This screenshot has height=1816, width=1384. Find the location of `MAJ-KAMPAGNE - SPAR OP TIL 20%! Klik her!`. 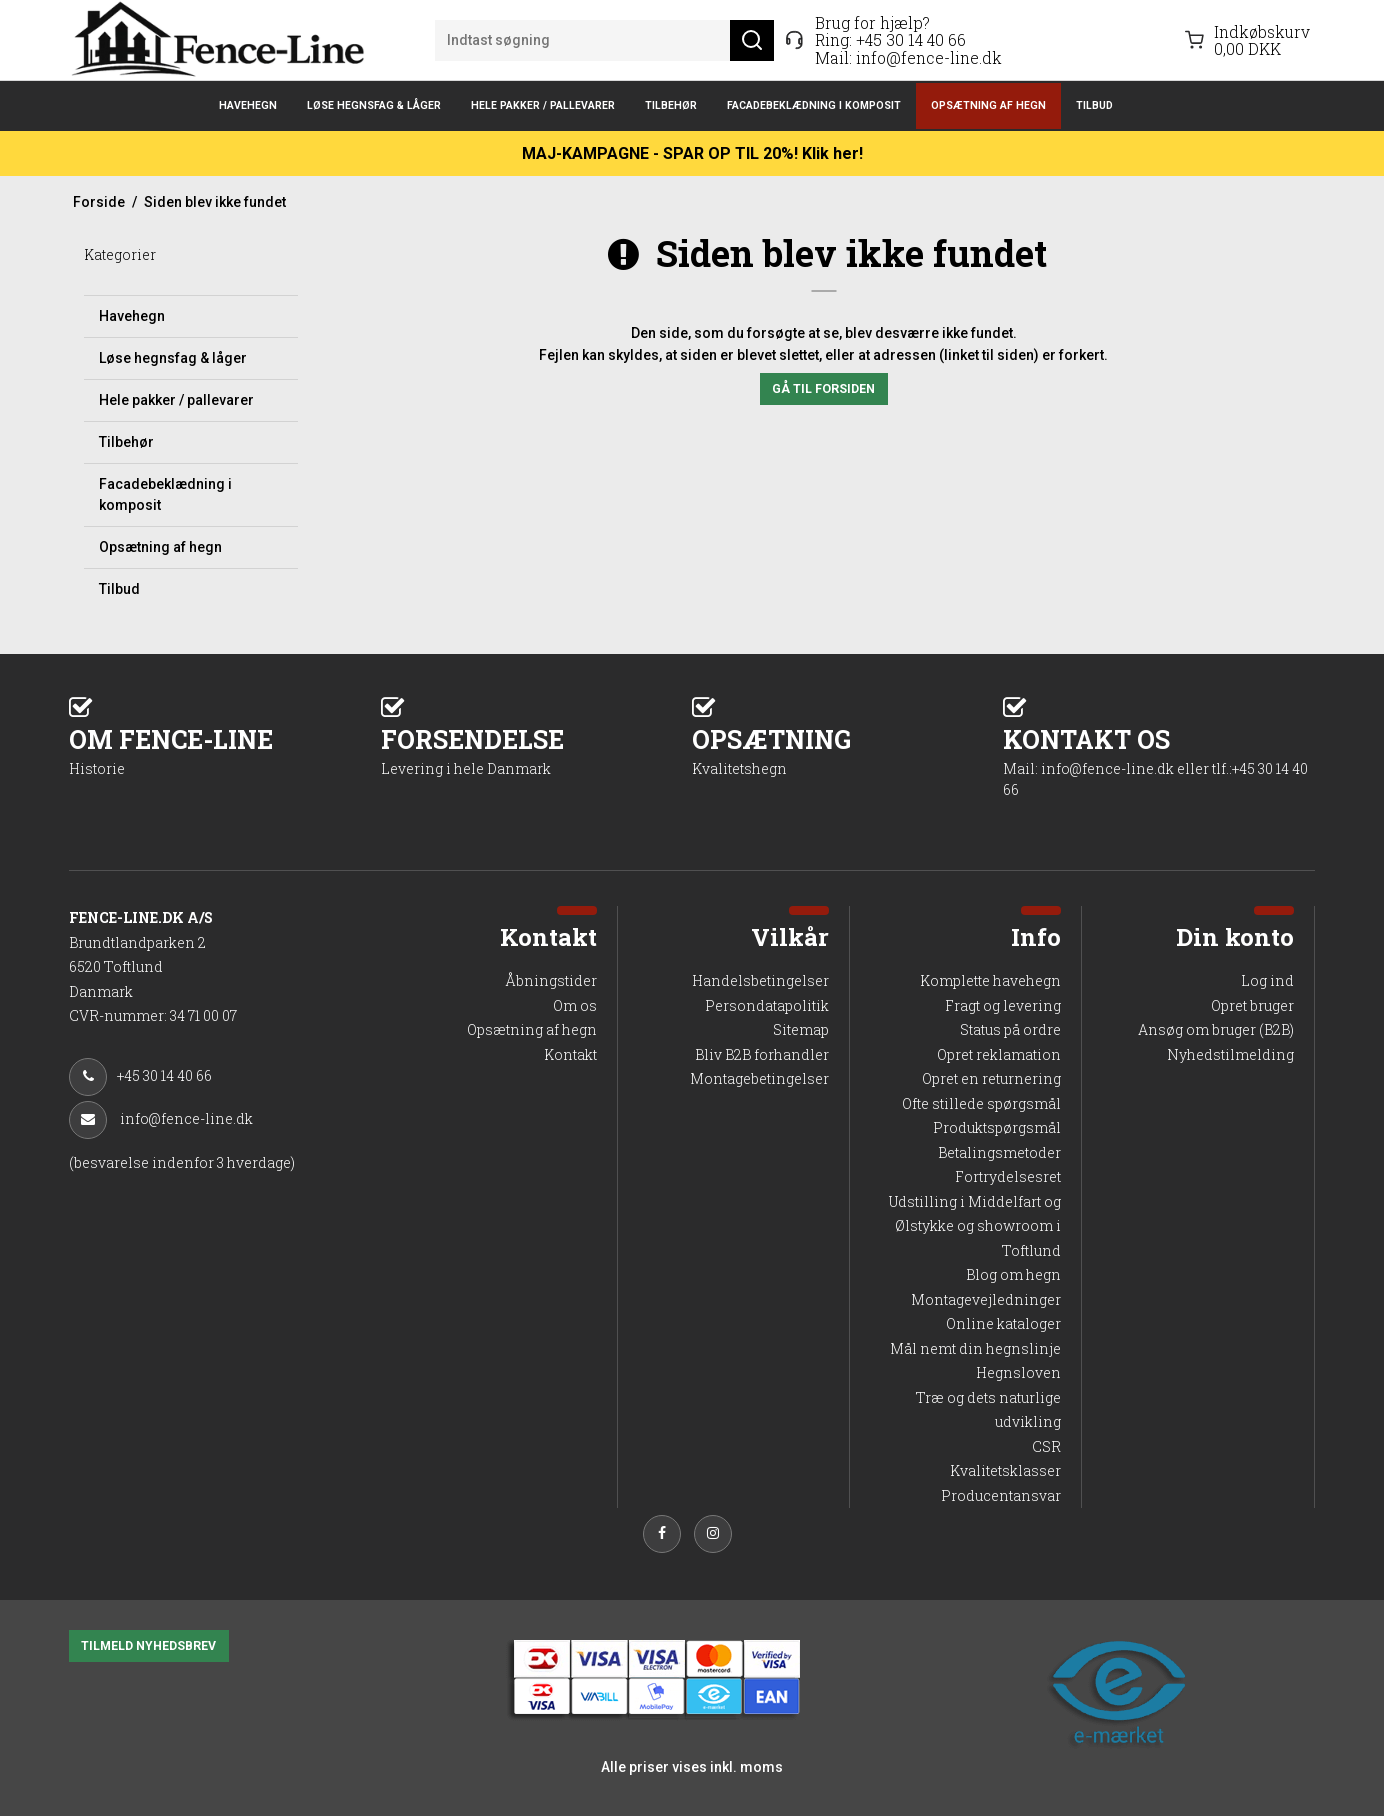

MAJ-KAMPAGNE - SPAR OP TIL 20%! Klik her! is located at coordinates (692, 153).